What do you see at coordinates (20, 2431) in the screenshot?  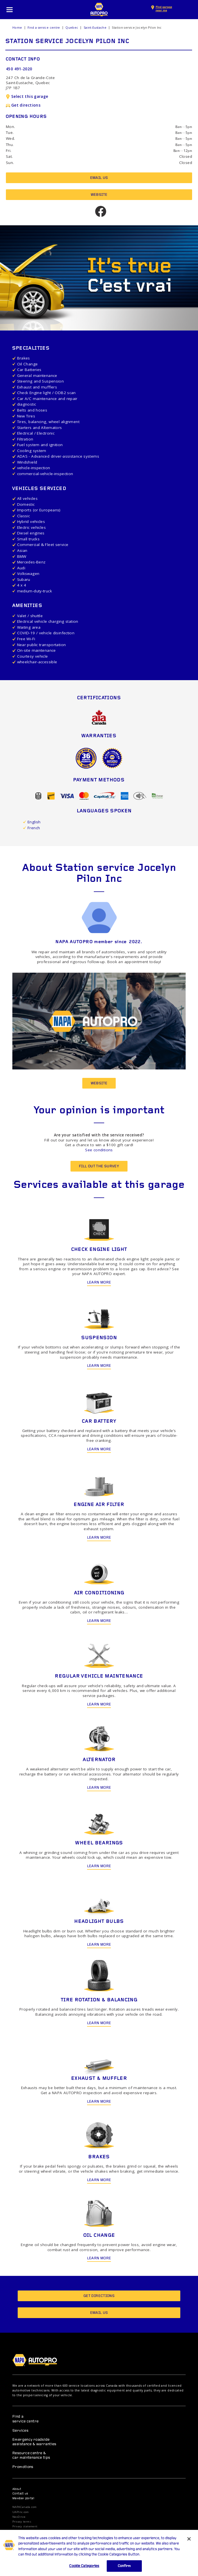 I see `Services` at bounding box center [20, 2431].